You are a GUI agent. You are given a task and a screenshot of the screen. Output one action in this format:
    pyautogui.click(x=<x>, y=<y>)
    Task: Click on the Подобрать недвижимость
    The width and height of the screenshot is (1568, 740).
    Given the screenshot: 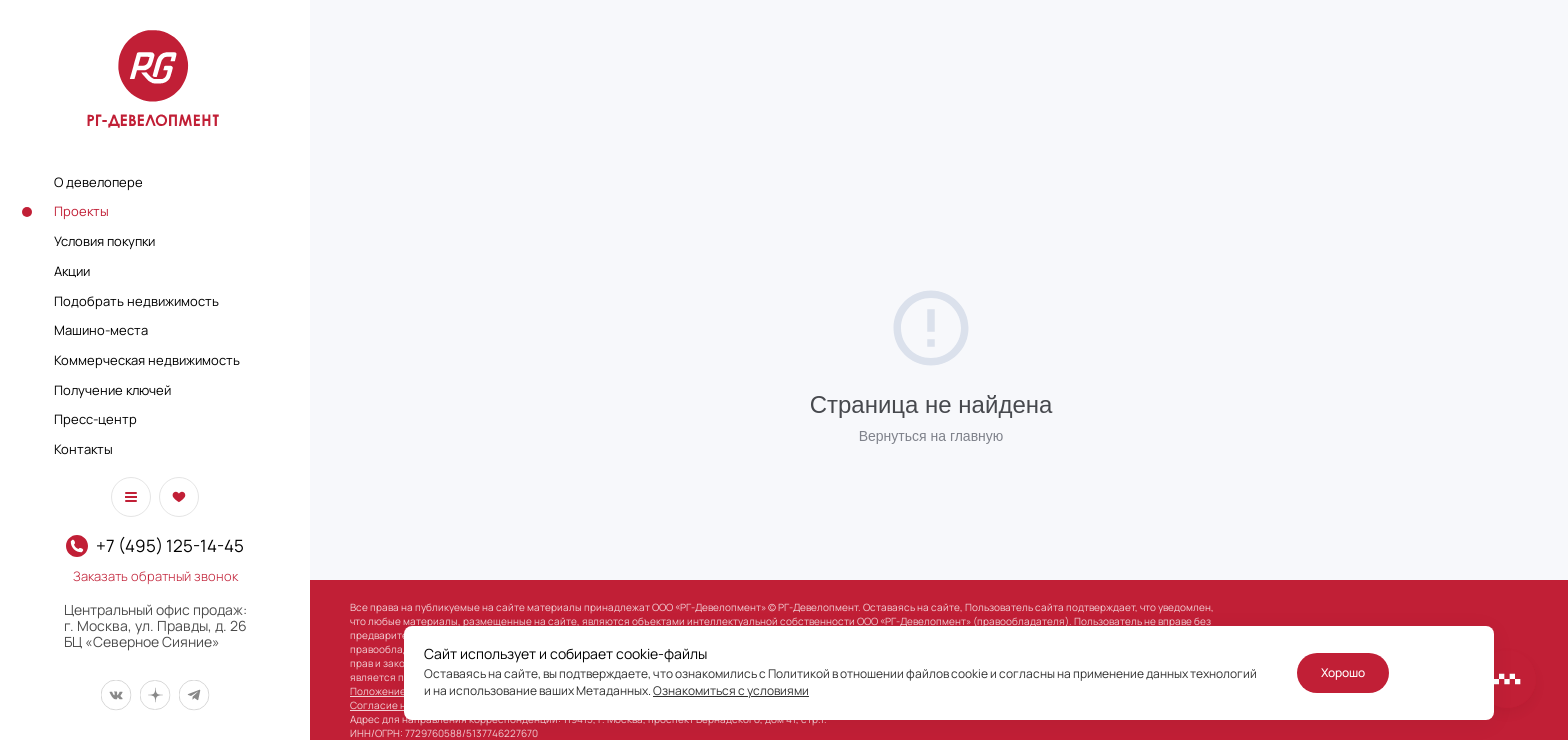 What is the action you would take?
    pyautogui.click(x=136, y=301)
    